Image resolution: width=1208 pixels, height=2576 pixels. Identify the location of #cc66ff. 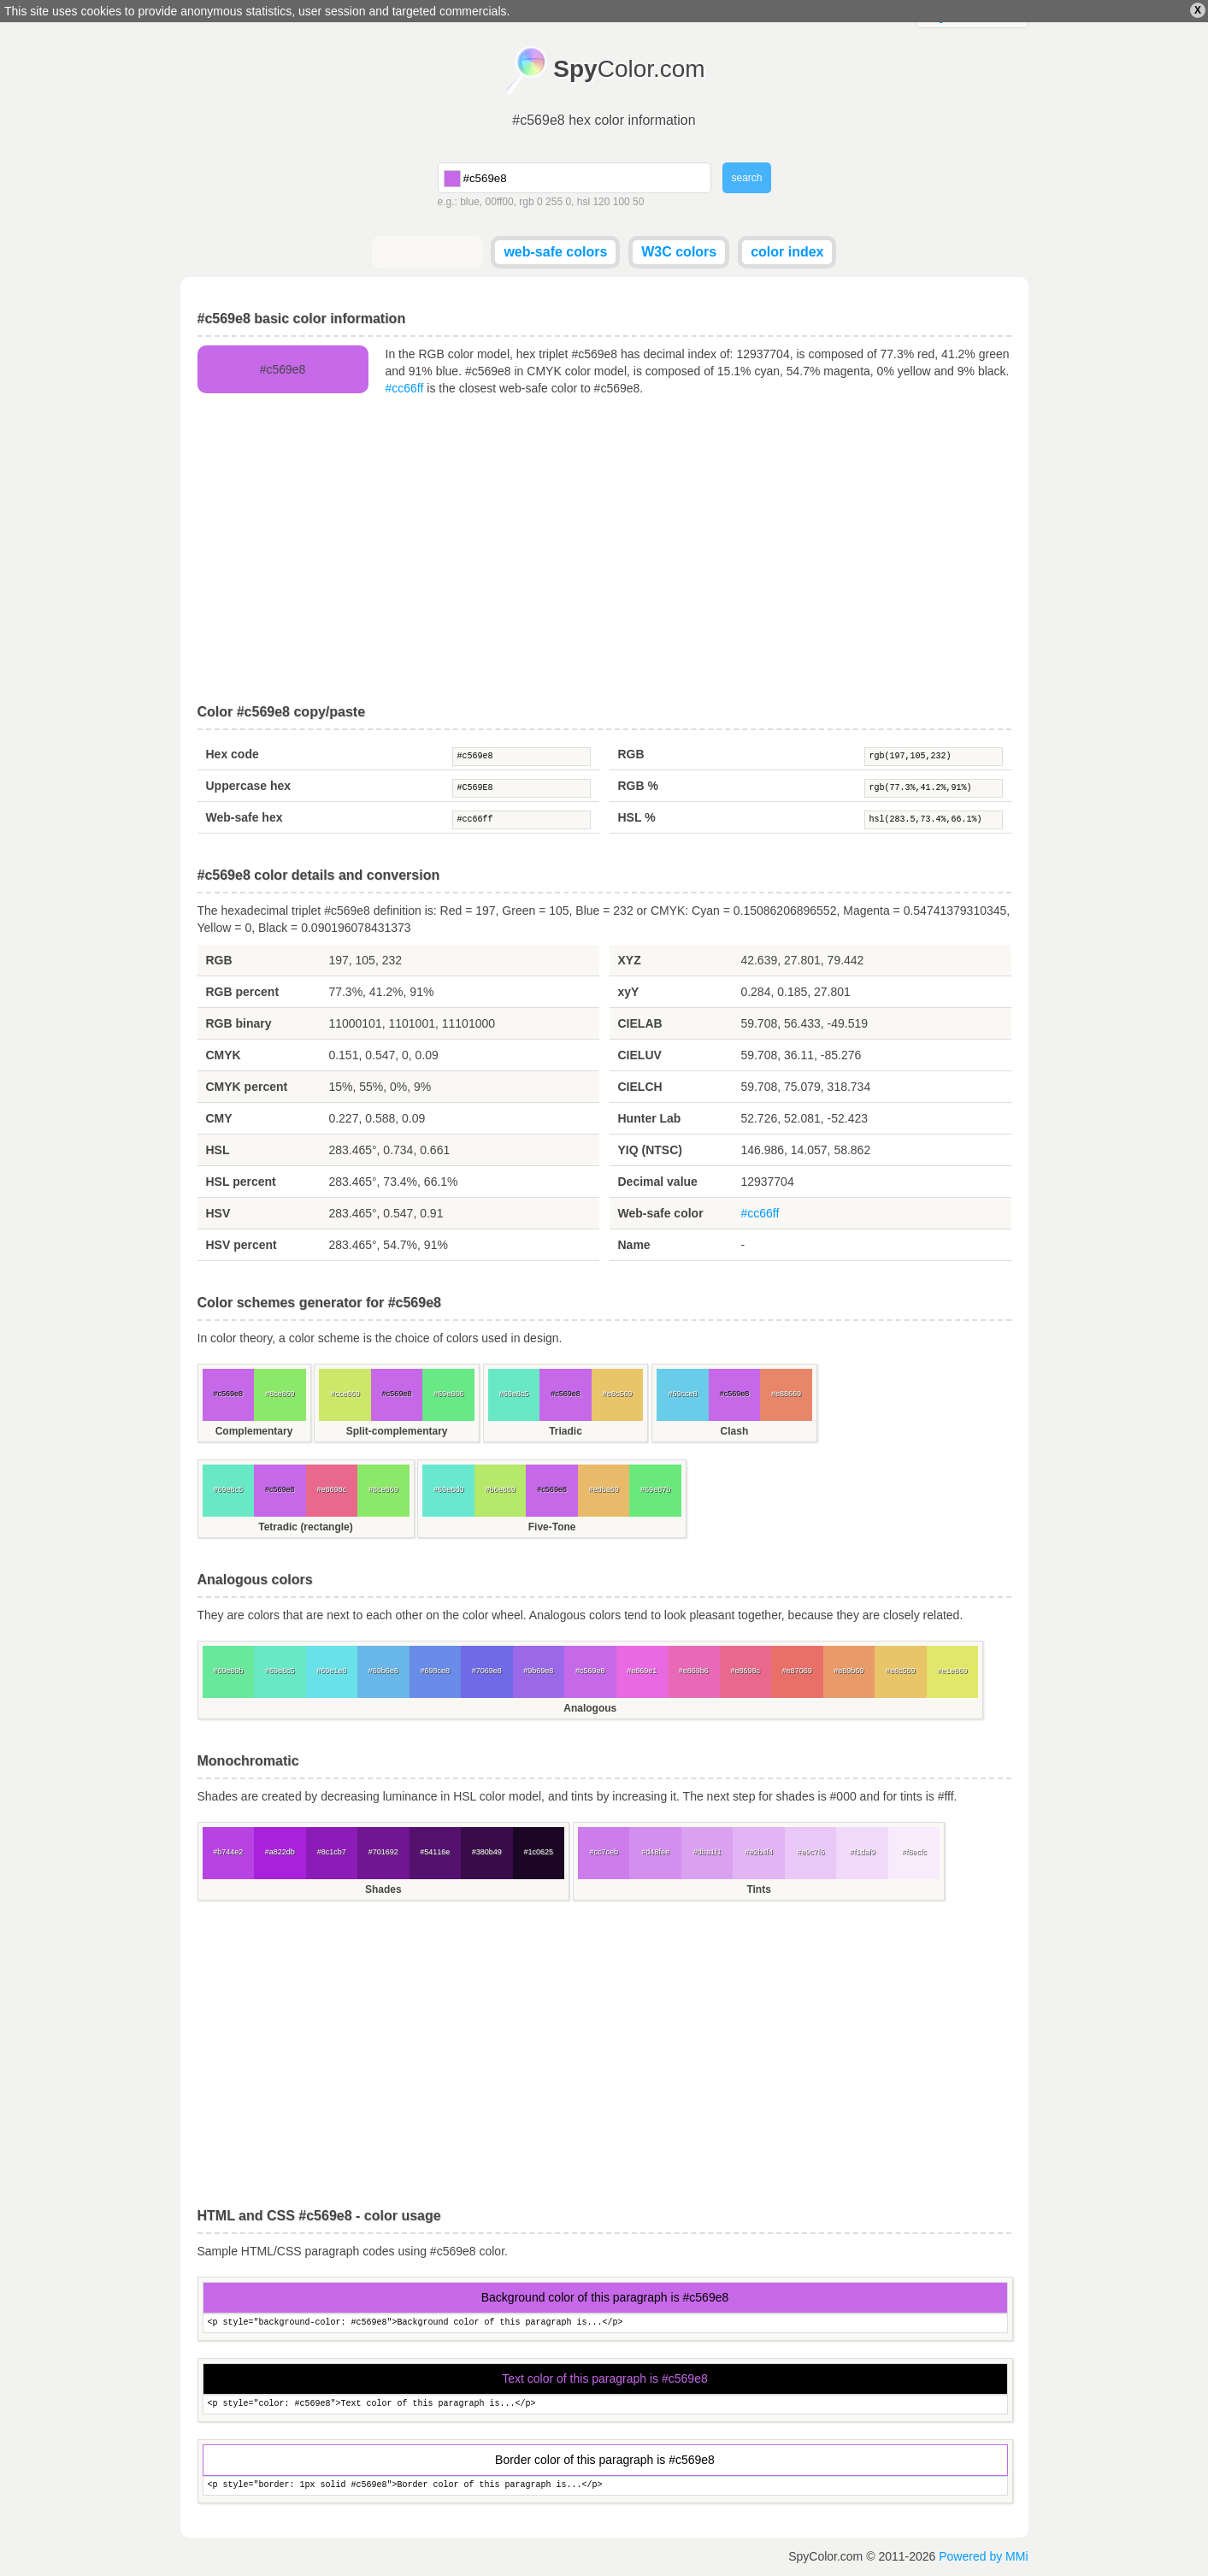
(405, 388).